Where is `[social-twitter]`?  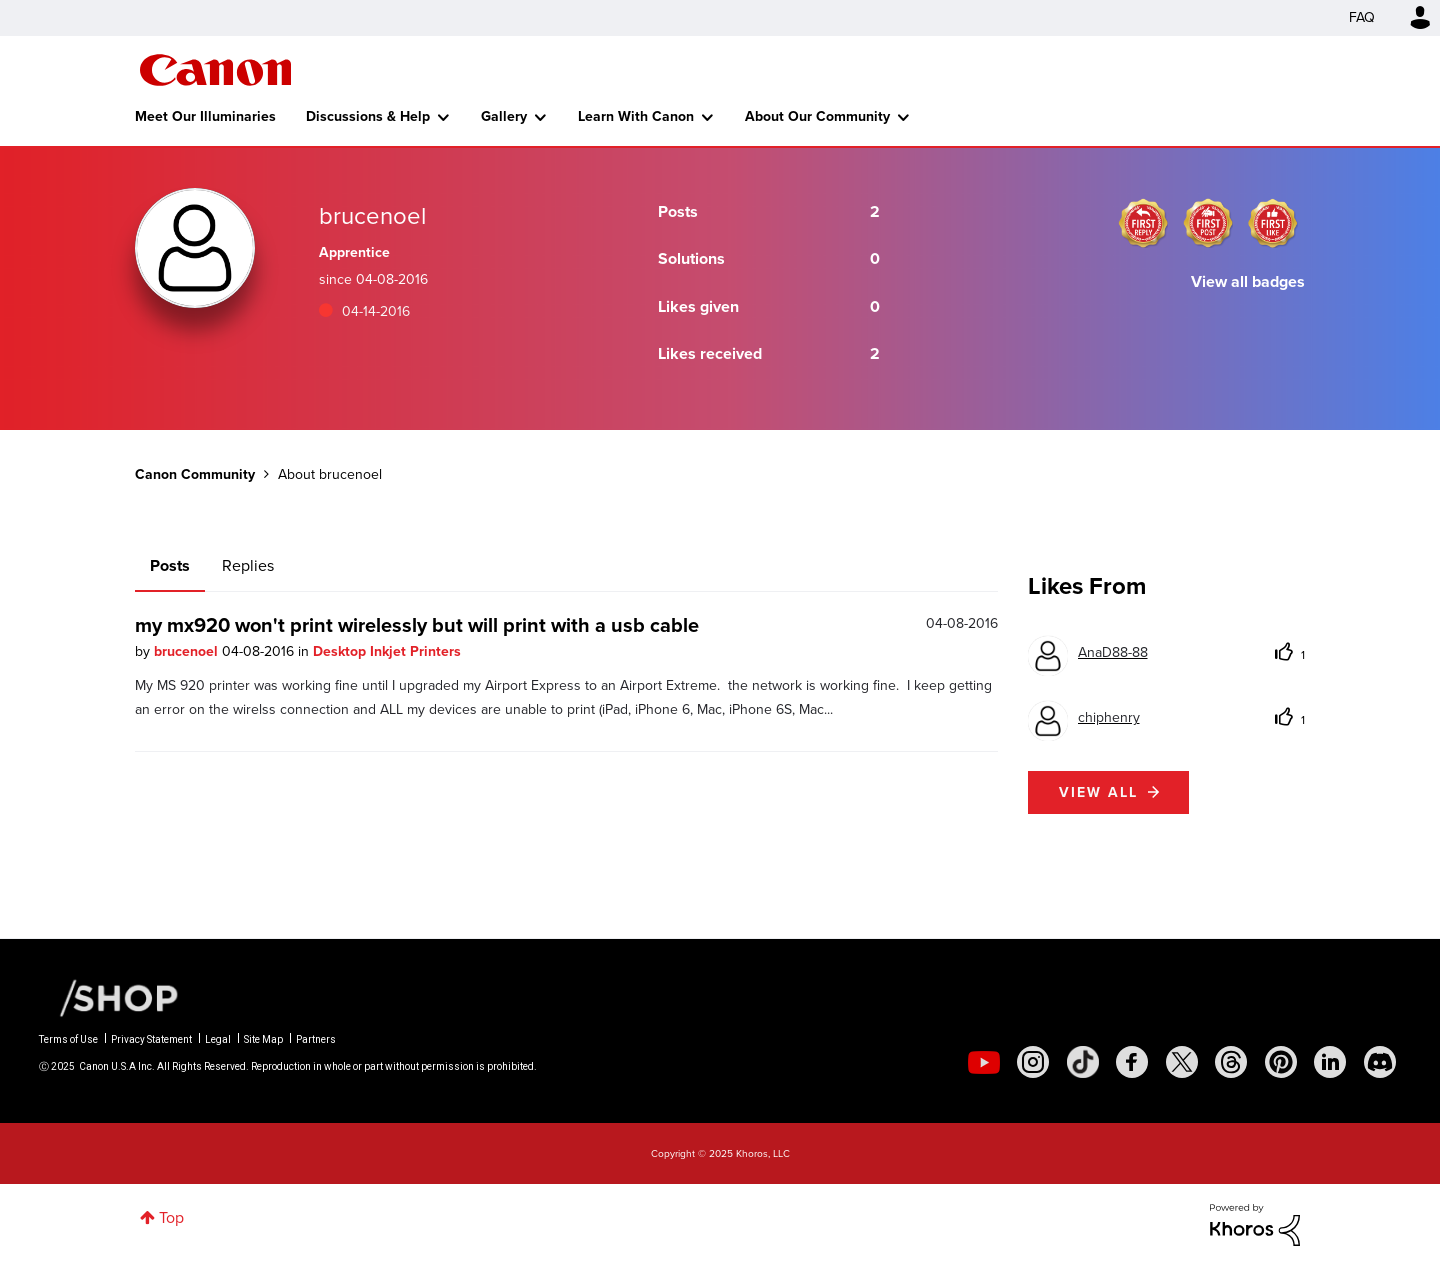
[social-twitter] is located at coordinates (1182, 1062).